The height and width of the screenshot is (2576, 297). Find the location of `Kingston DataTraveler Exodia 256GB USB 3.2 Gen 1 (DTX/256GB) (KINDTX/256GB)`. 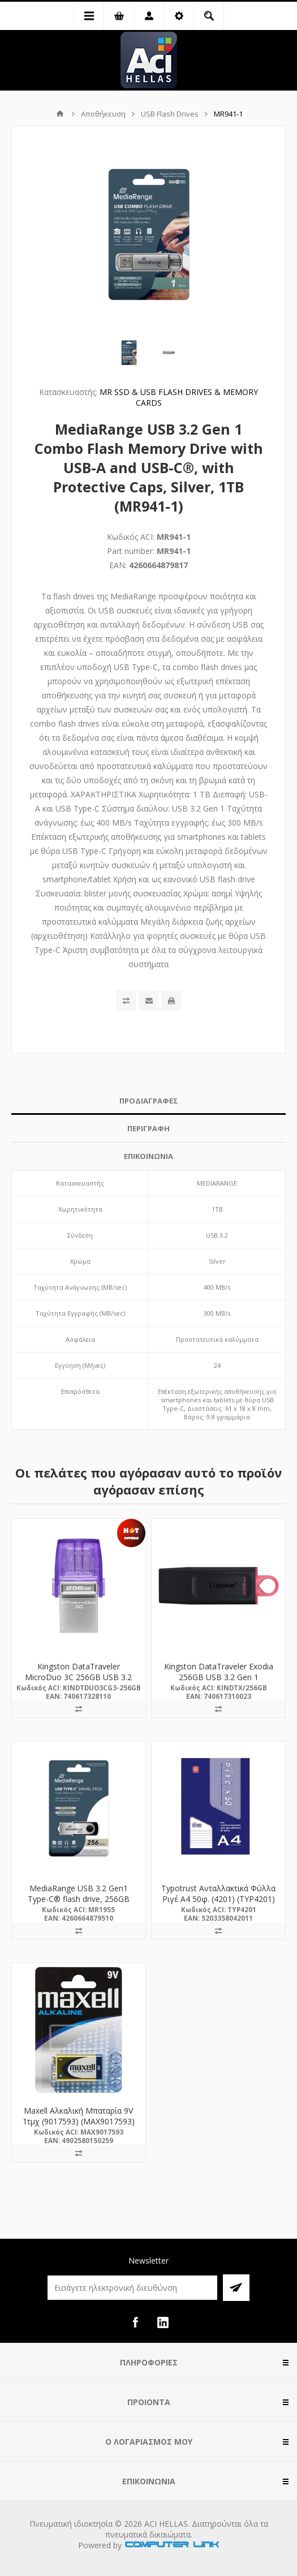

Kingston DataTraveler Exodia 256GB USB 3.2 Gen 1 (DTX/256GB) (KINDTX/256GB) is located at coordinates (218, 1677).